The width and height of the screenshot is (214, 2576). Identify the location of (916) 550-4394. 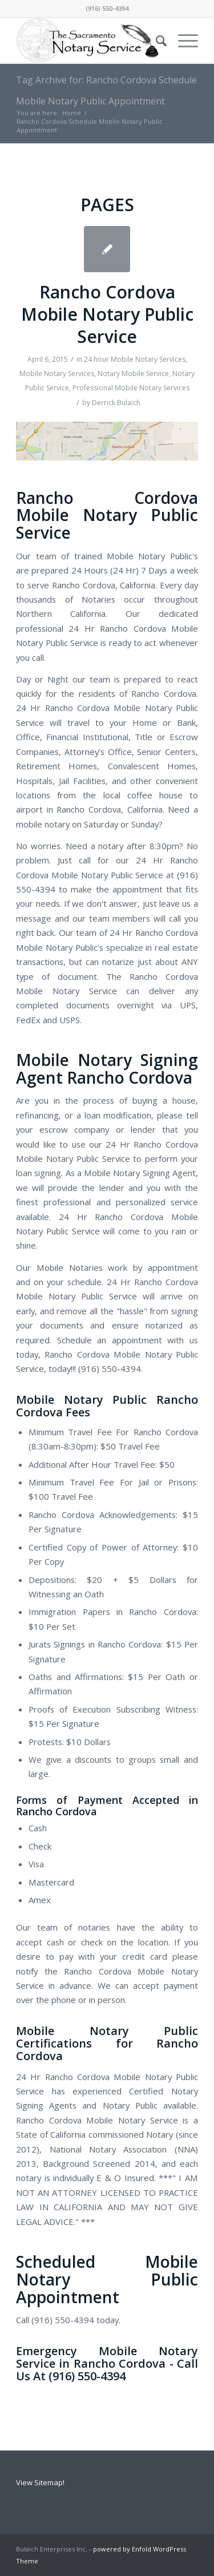
(107, 8).